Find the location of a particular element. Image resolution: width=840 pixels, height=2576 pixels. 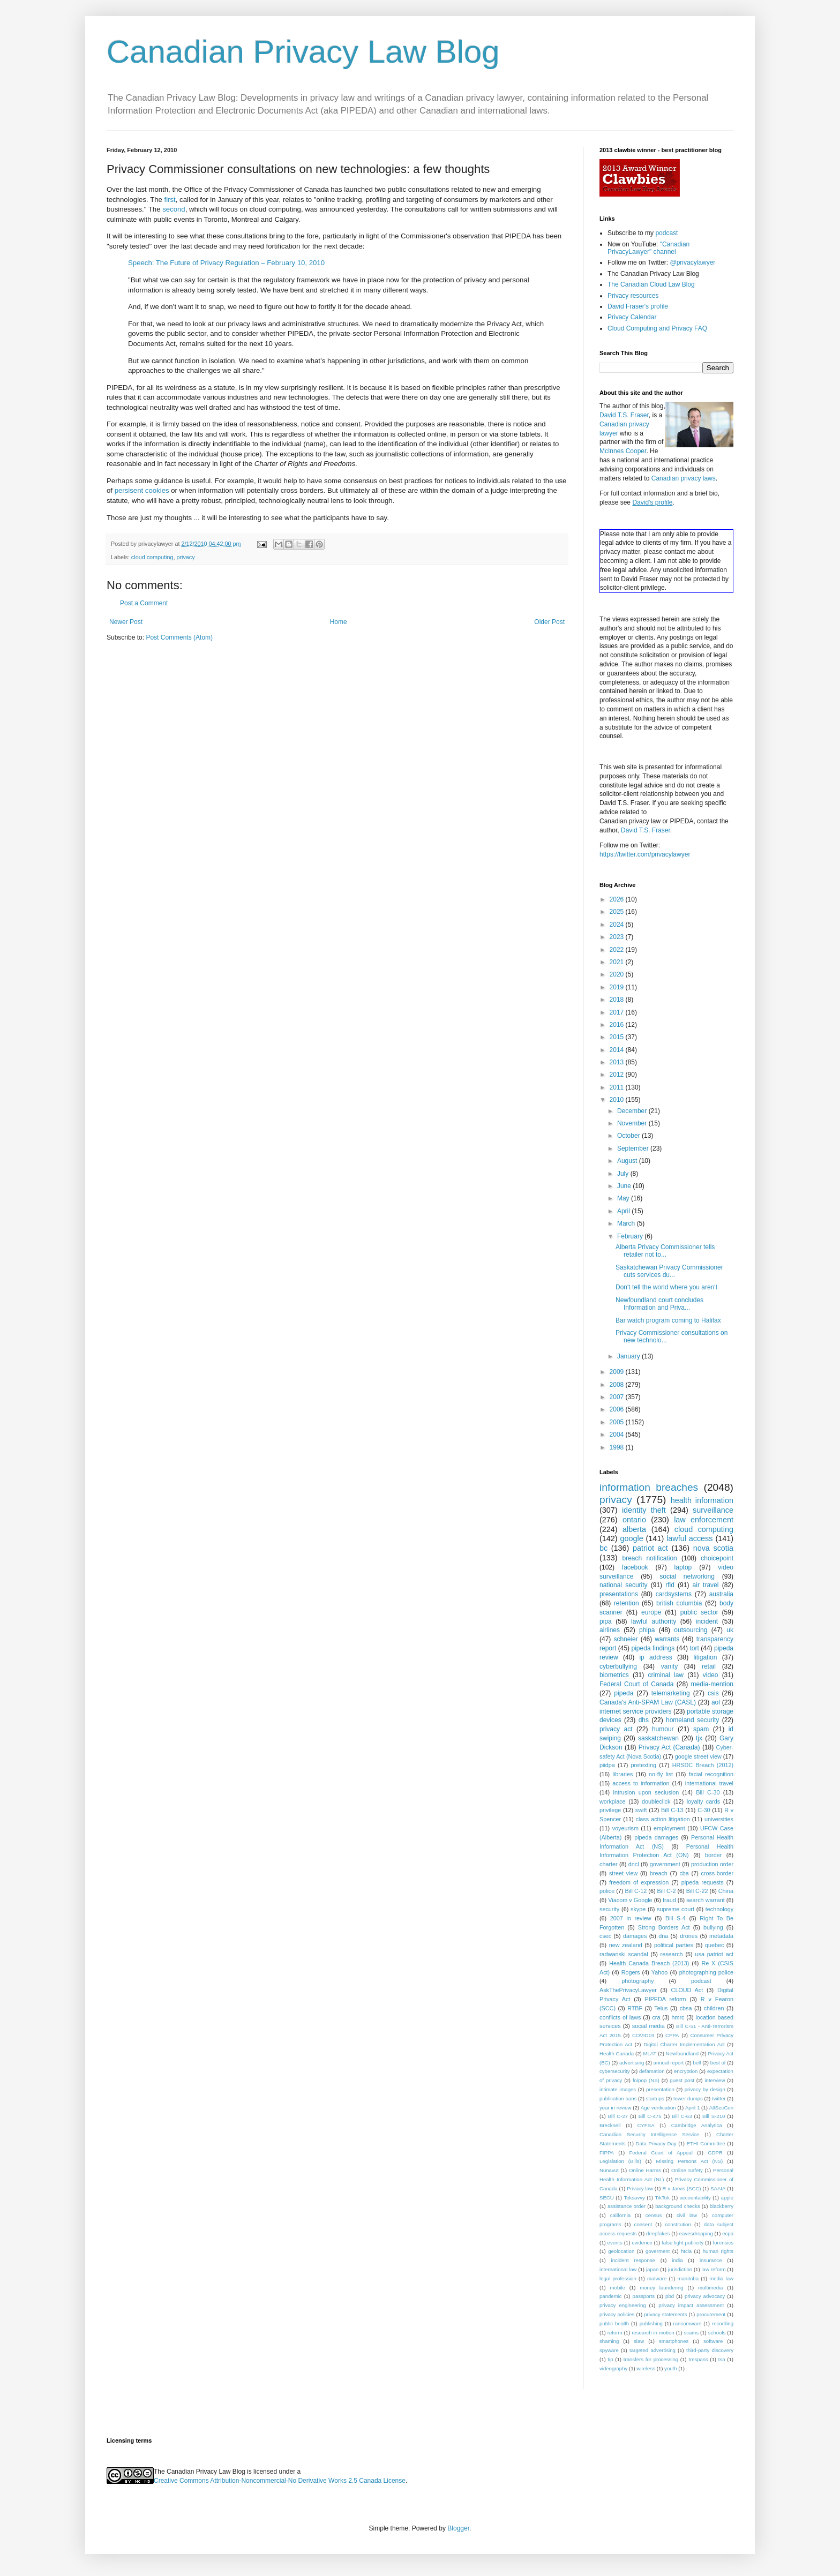

2026 is located at coordinates (618, 899).